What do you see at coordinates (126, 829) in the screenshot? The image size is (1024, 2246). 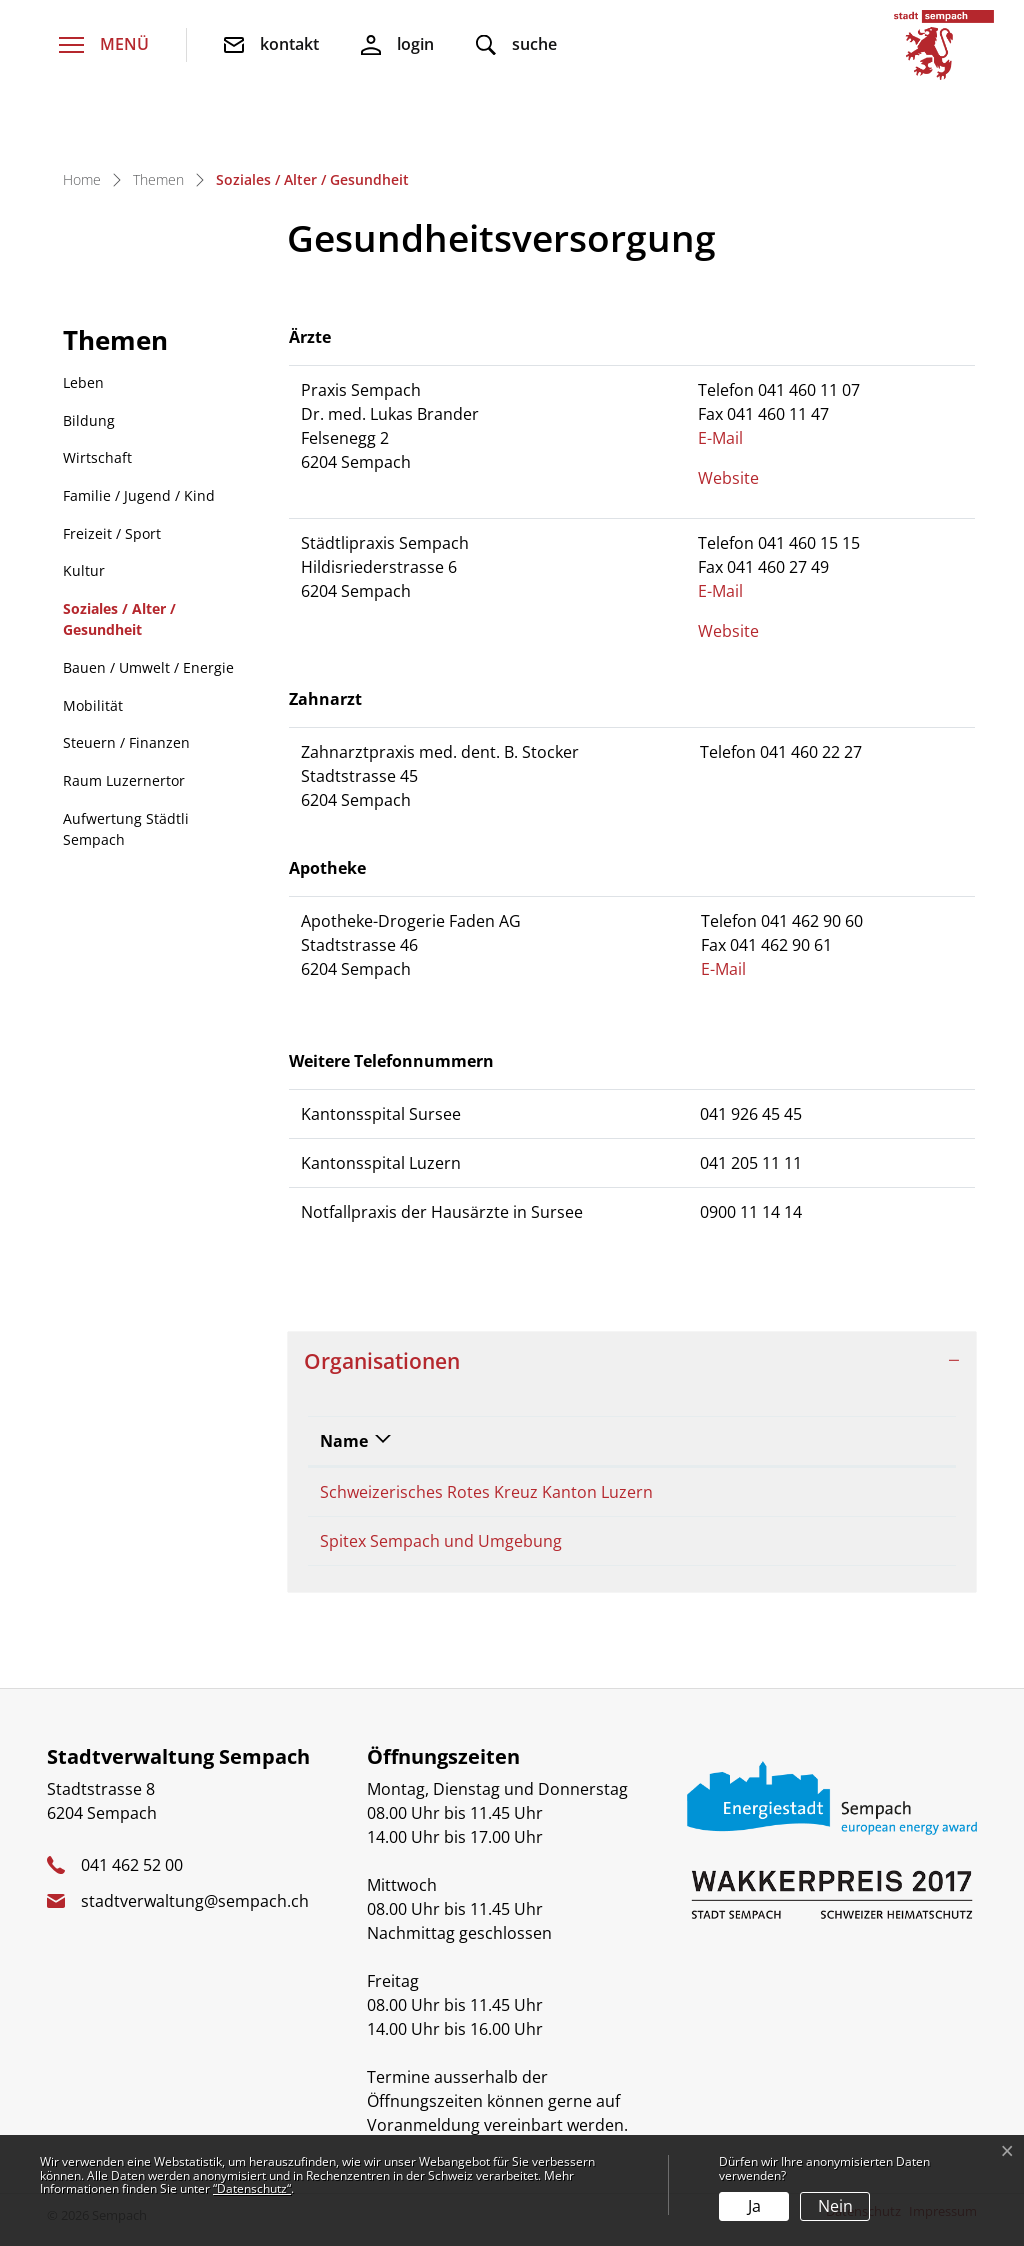 I see `Aufwertung Städtli Sempach` at bounding box center [126, 829].